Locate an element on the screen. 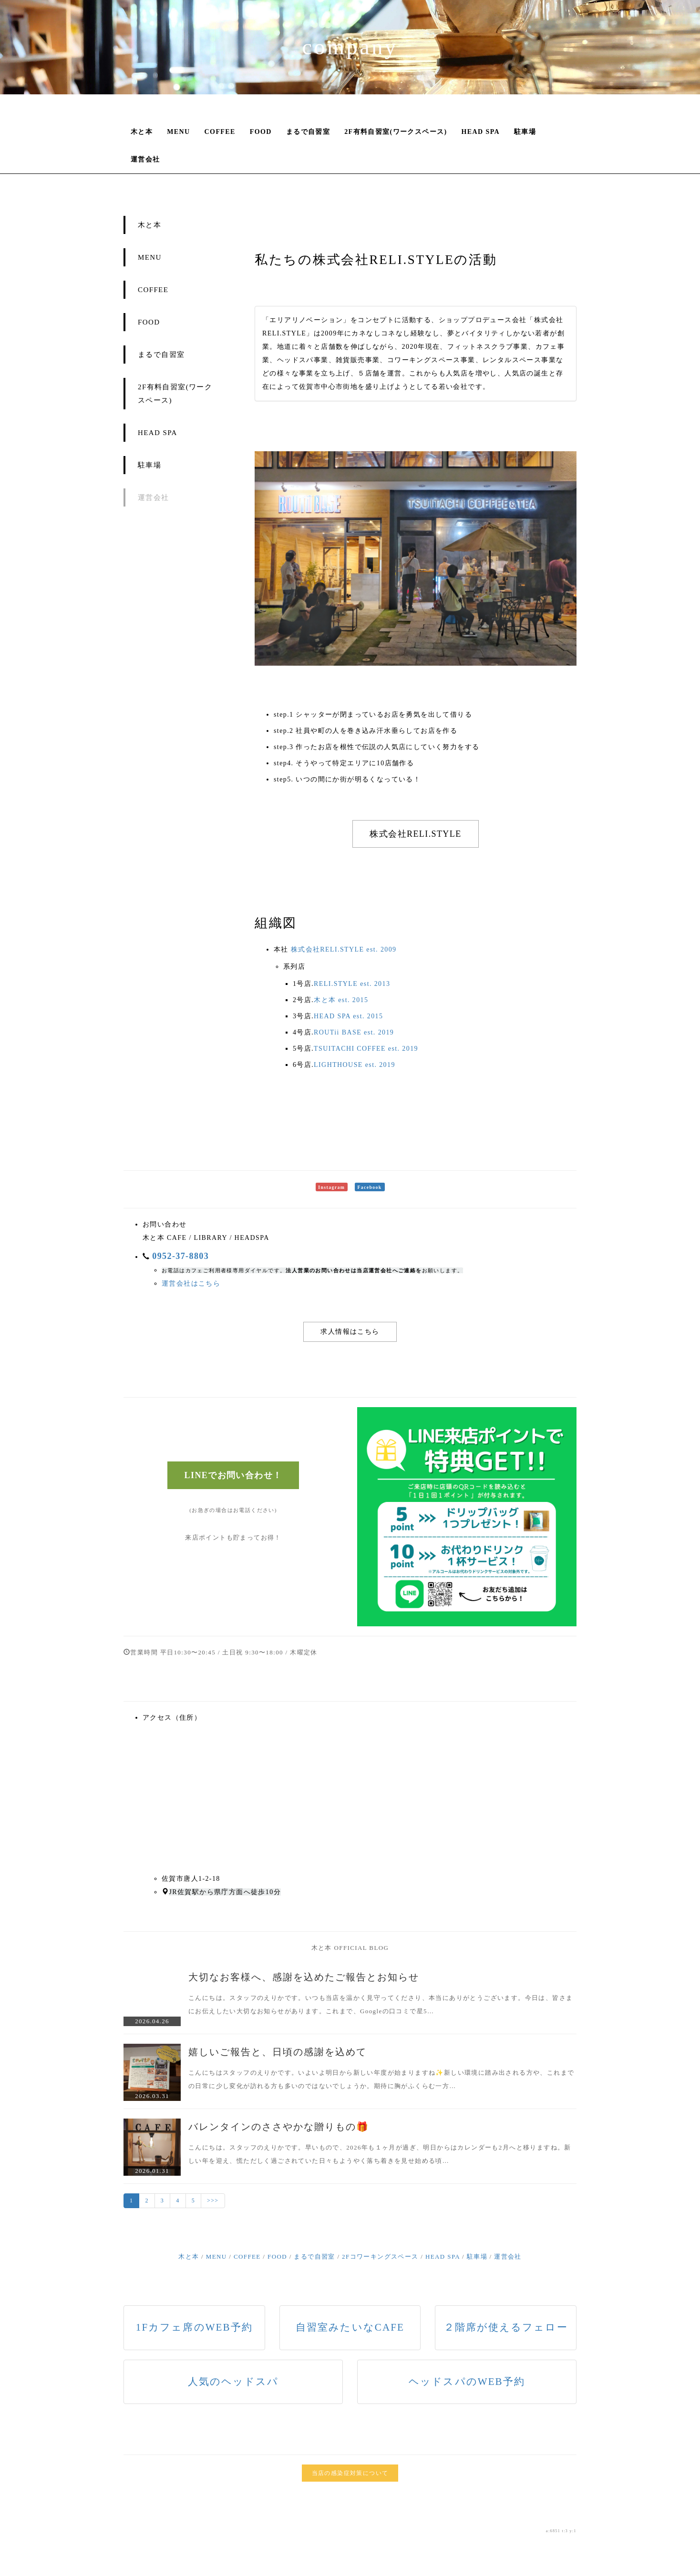  運営会社はこちら is located at coordinates (191, 1283).